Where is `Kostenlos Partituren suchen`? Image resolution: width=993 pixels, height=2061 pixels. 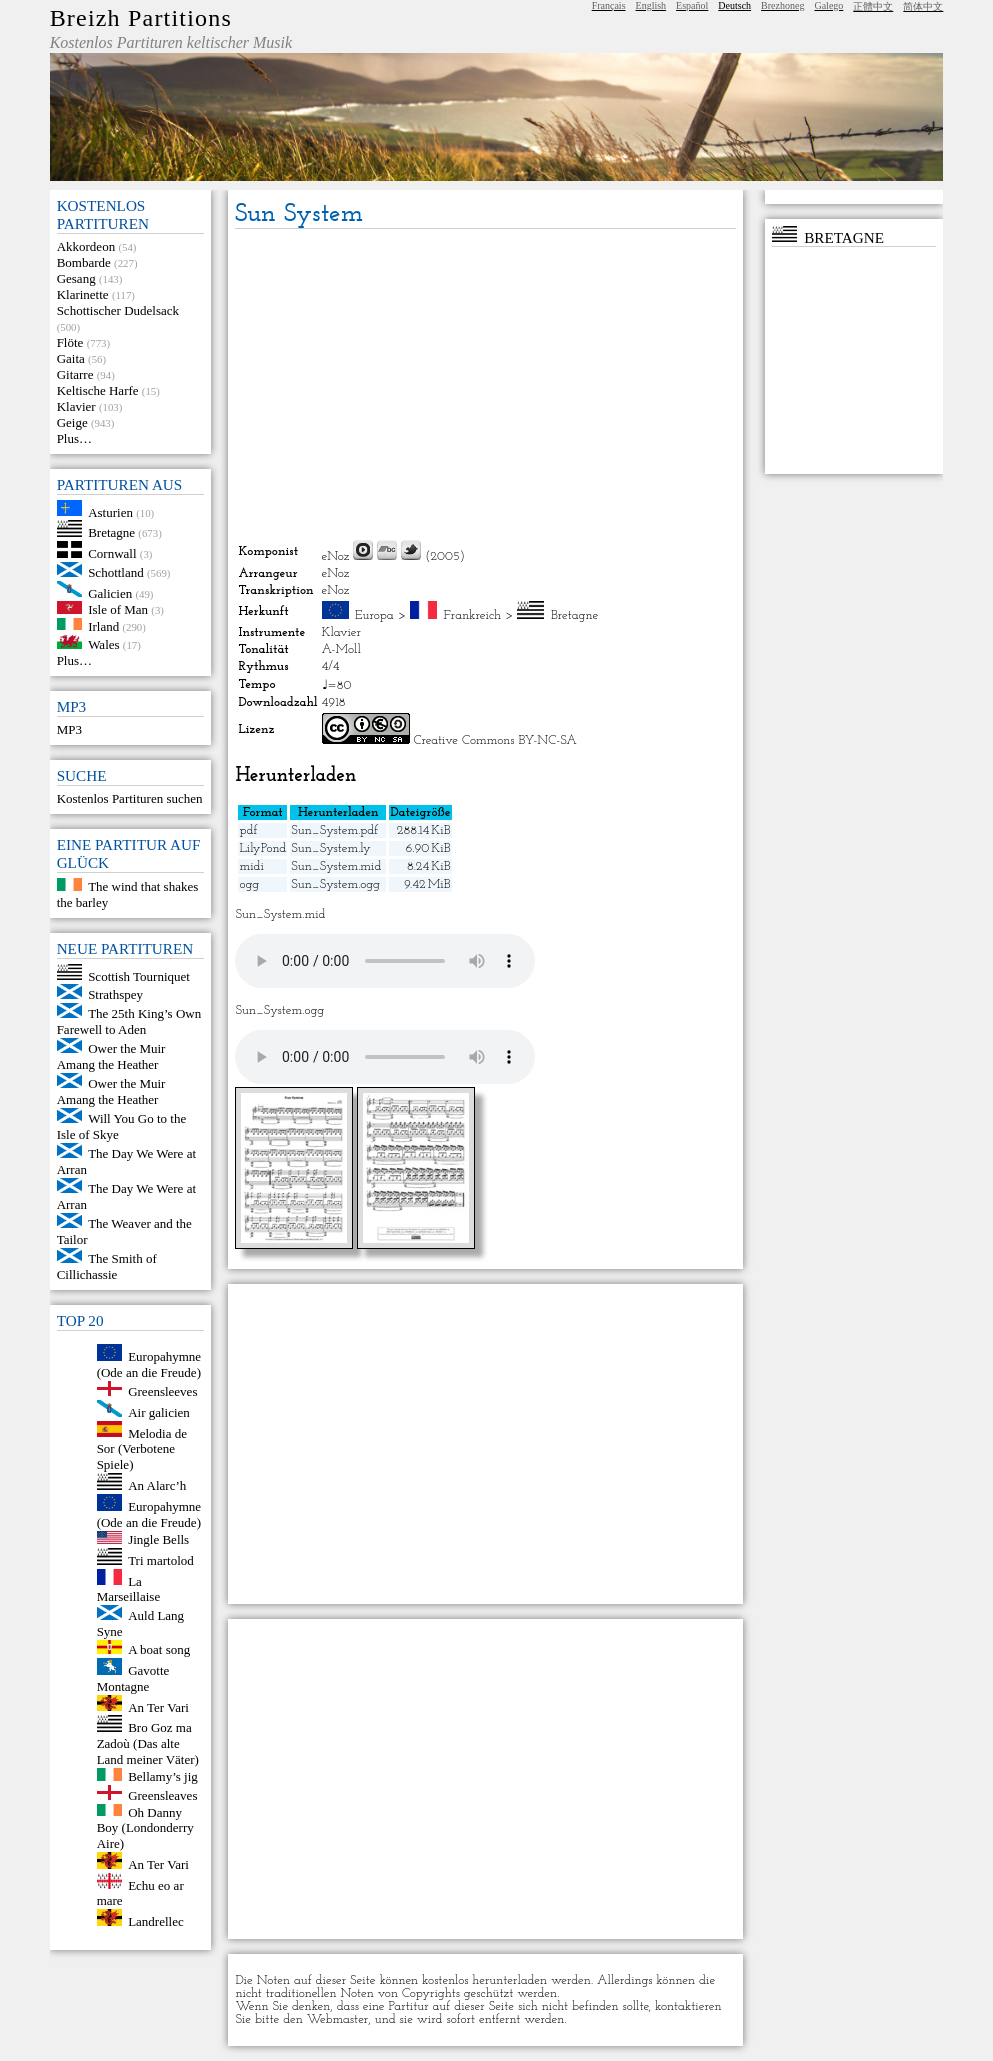 Kostenlos Partituren suchen is located at coordinates (130, 798).